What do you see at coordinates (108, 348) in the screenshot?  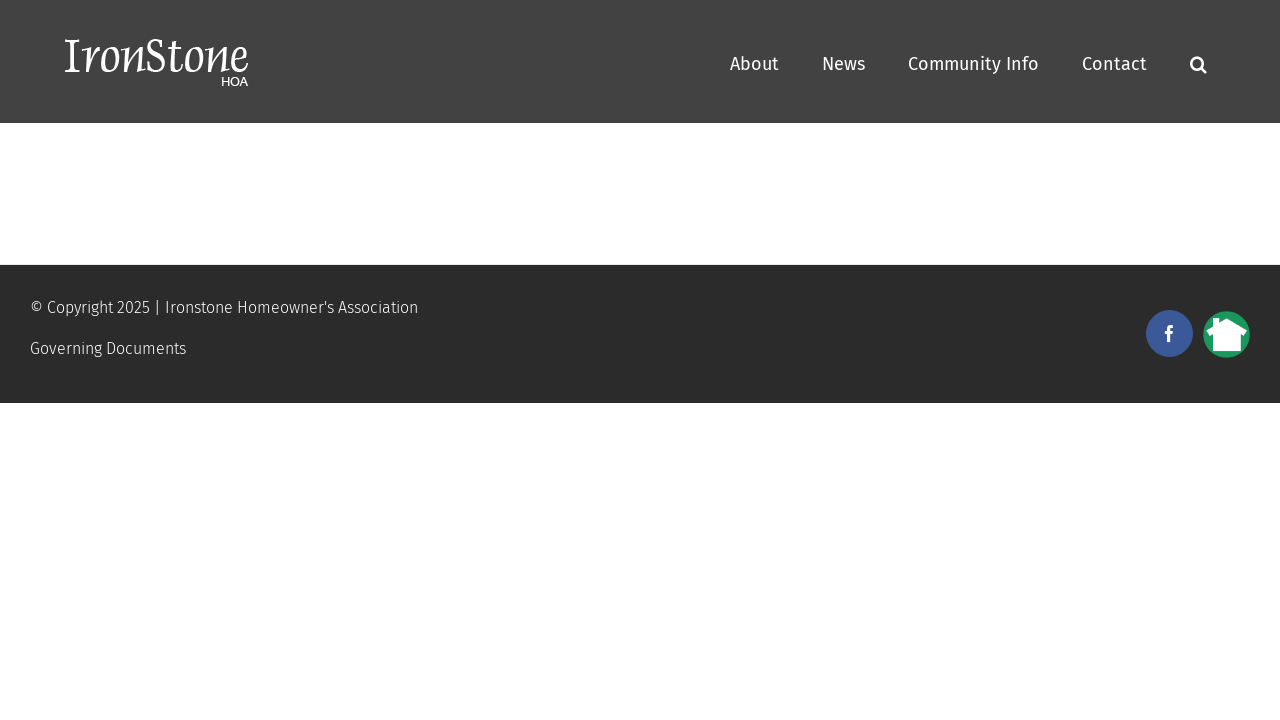 I see `Governing Documents` at bounding box center [108, 348].